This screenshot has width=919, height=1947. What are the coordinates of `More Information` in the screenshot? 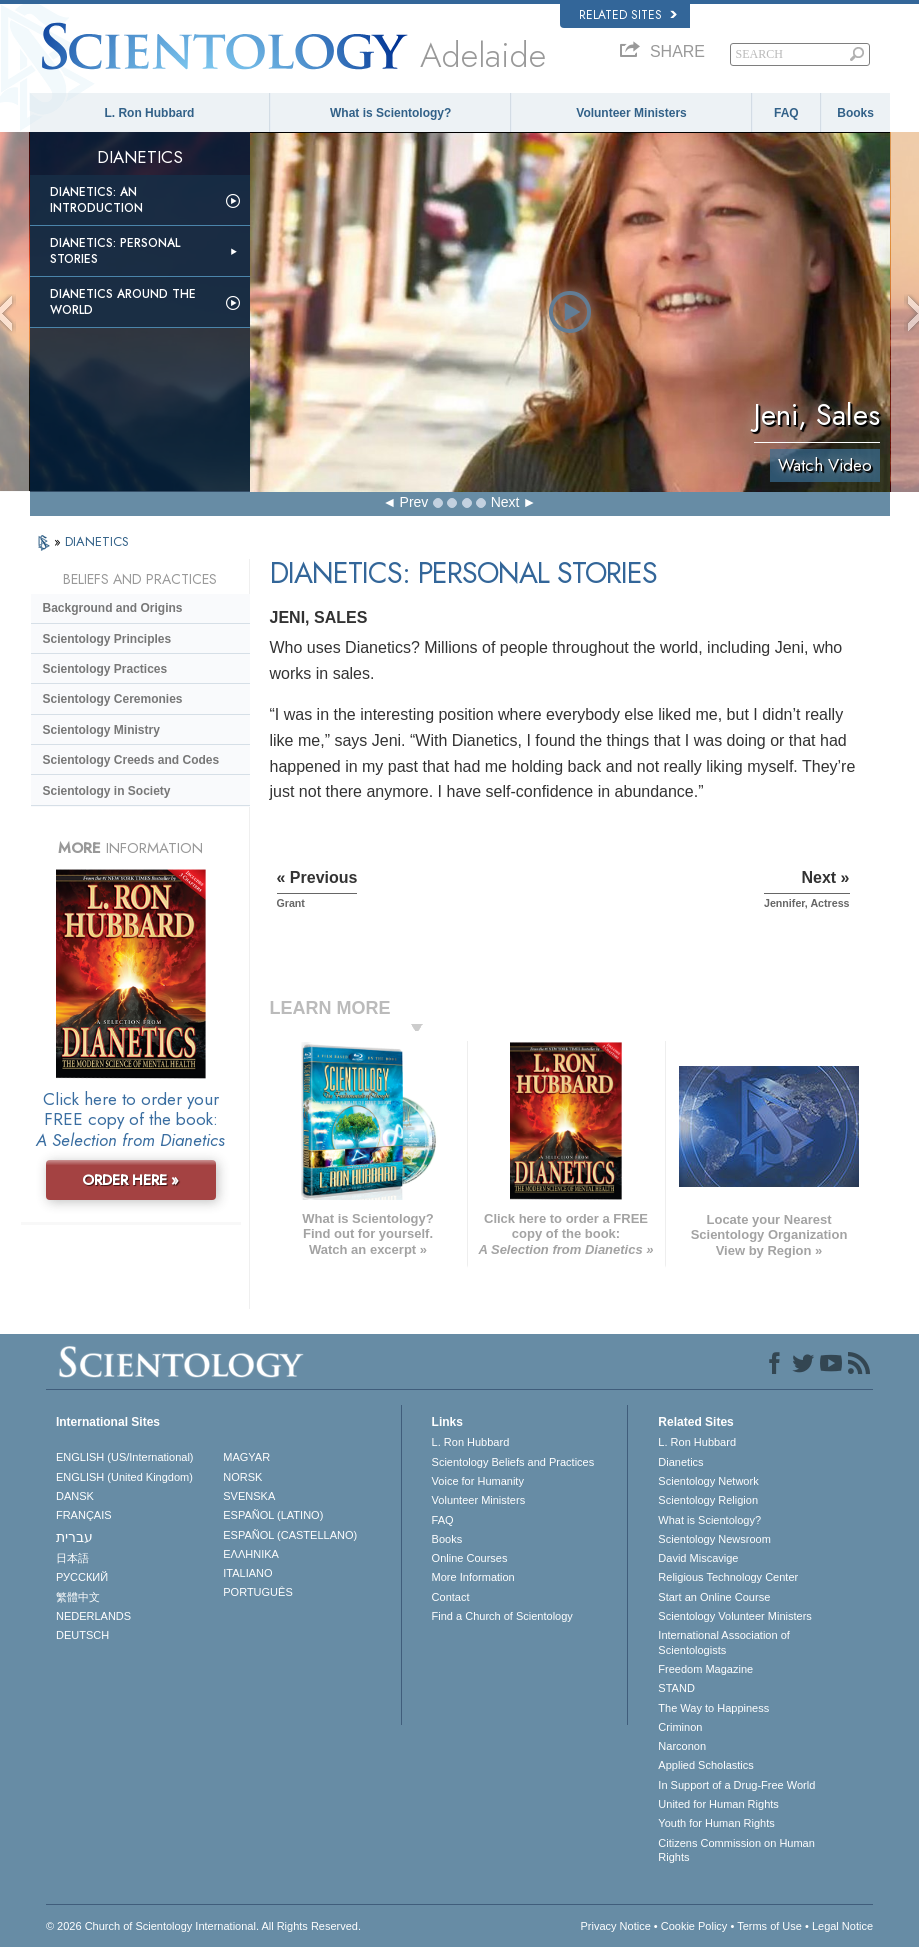 It's located at (473, 1577).